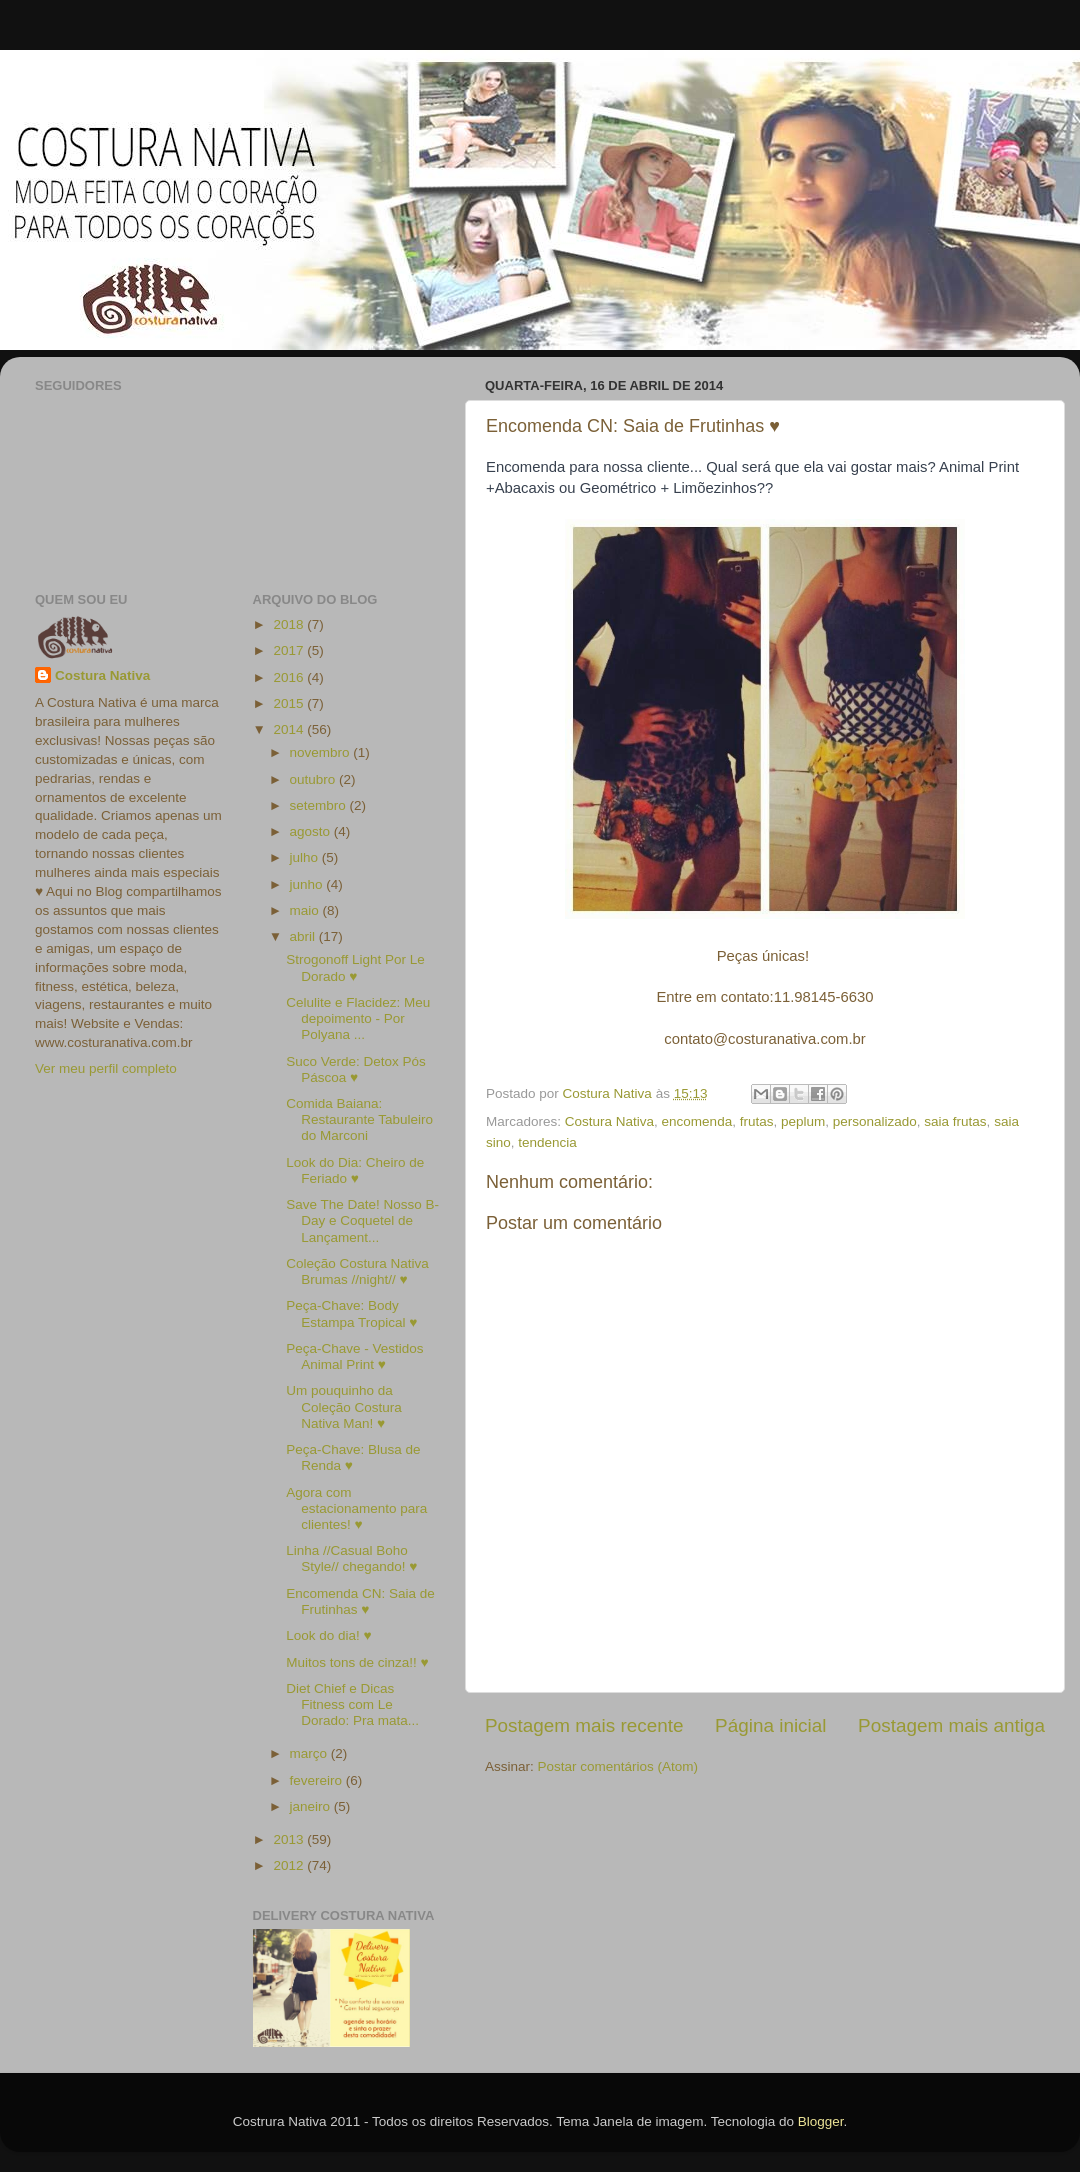 This screenshot has width=1080, height=2172. What do you see at coordinates (322, 752) in the screenshot?
I see `novembro` at bounding box center [322, 752].